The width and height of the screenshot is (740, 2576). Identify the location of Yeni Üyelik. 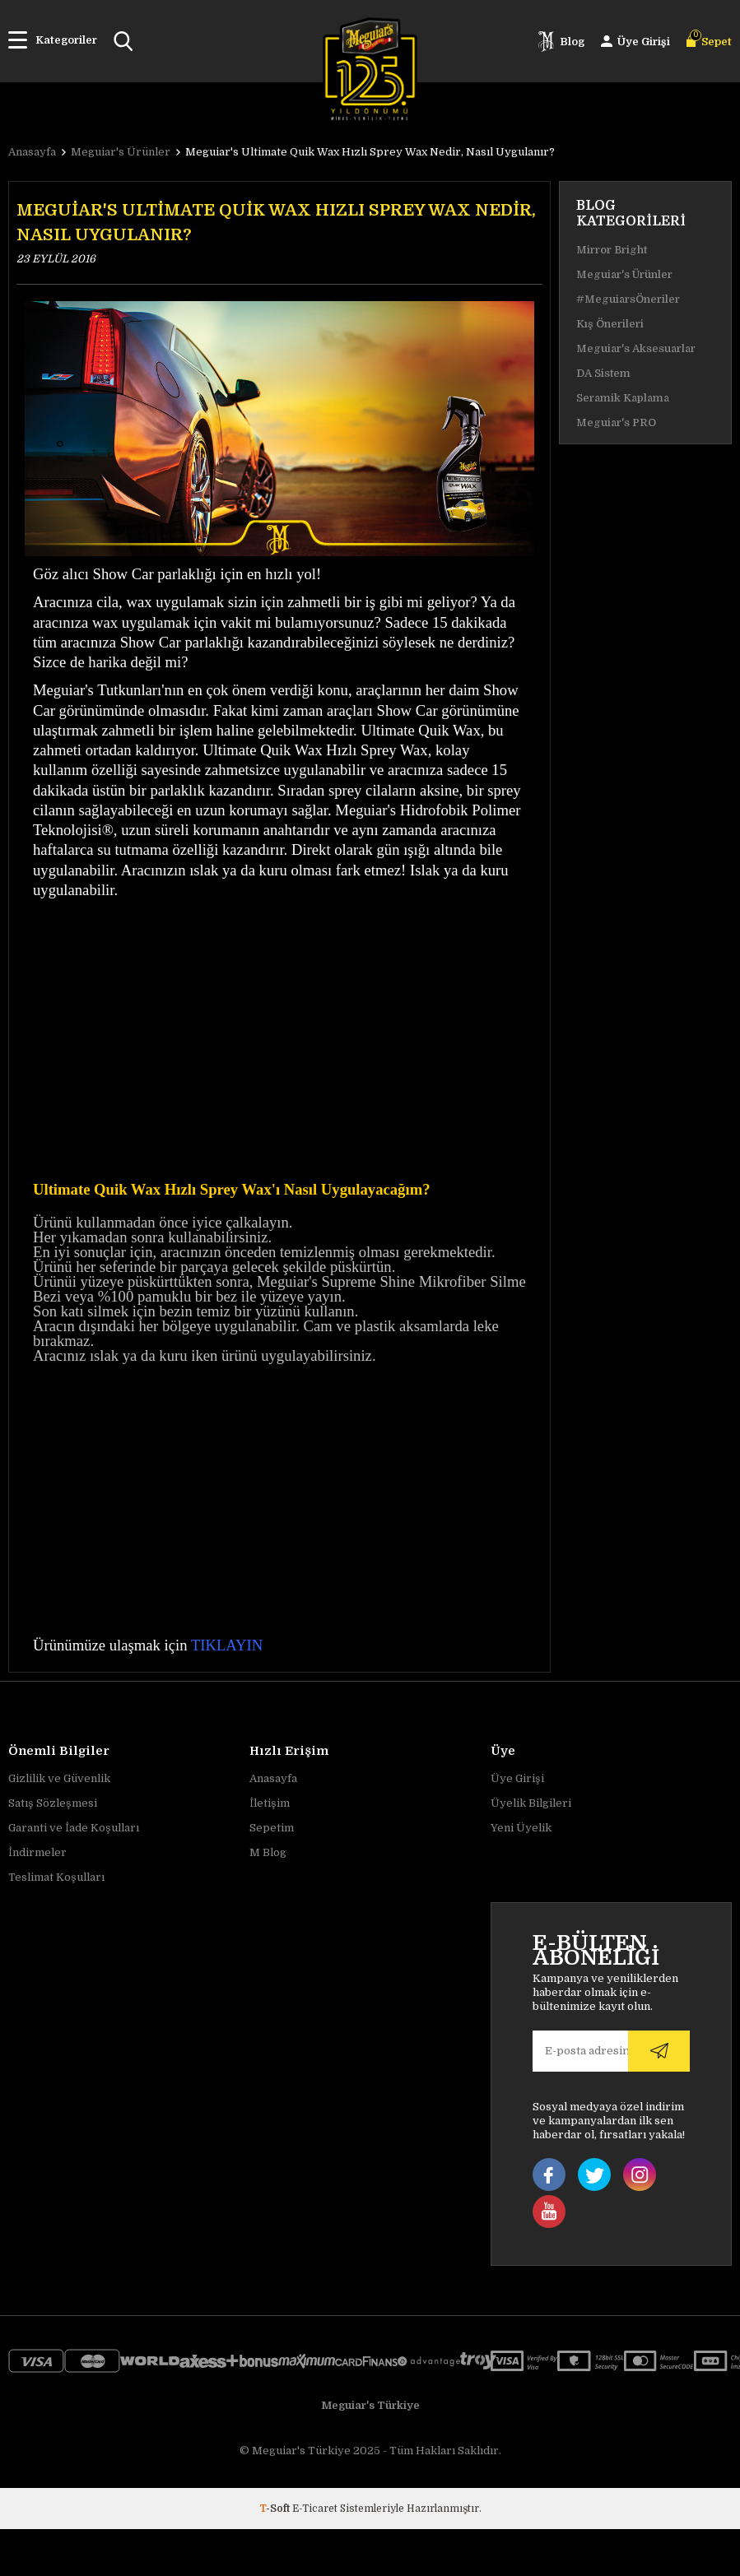
(521, 1828).